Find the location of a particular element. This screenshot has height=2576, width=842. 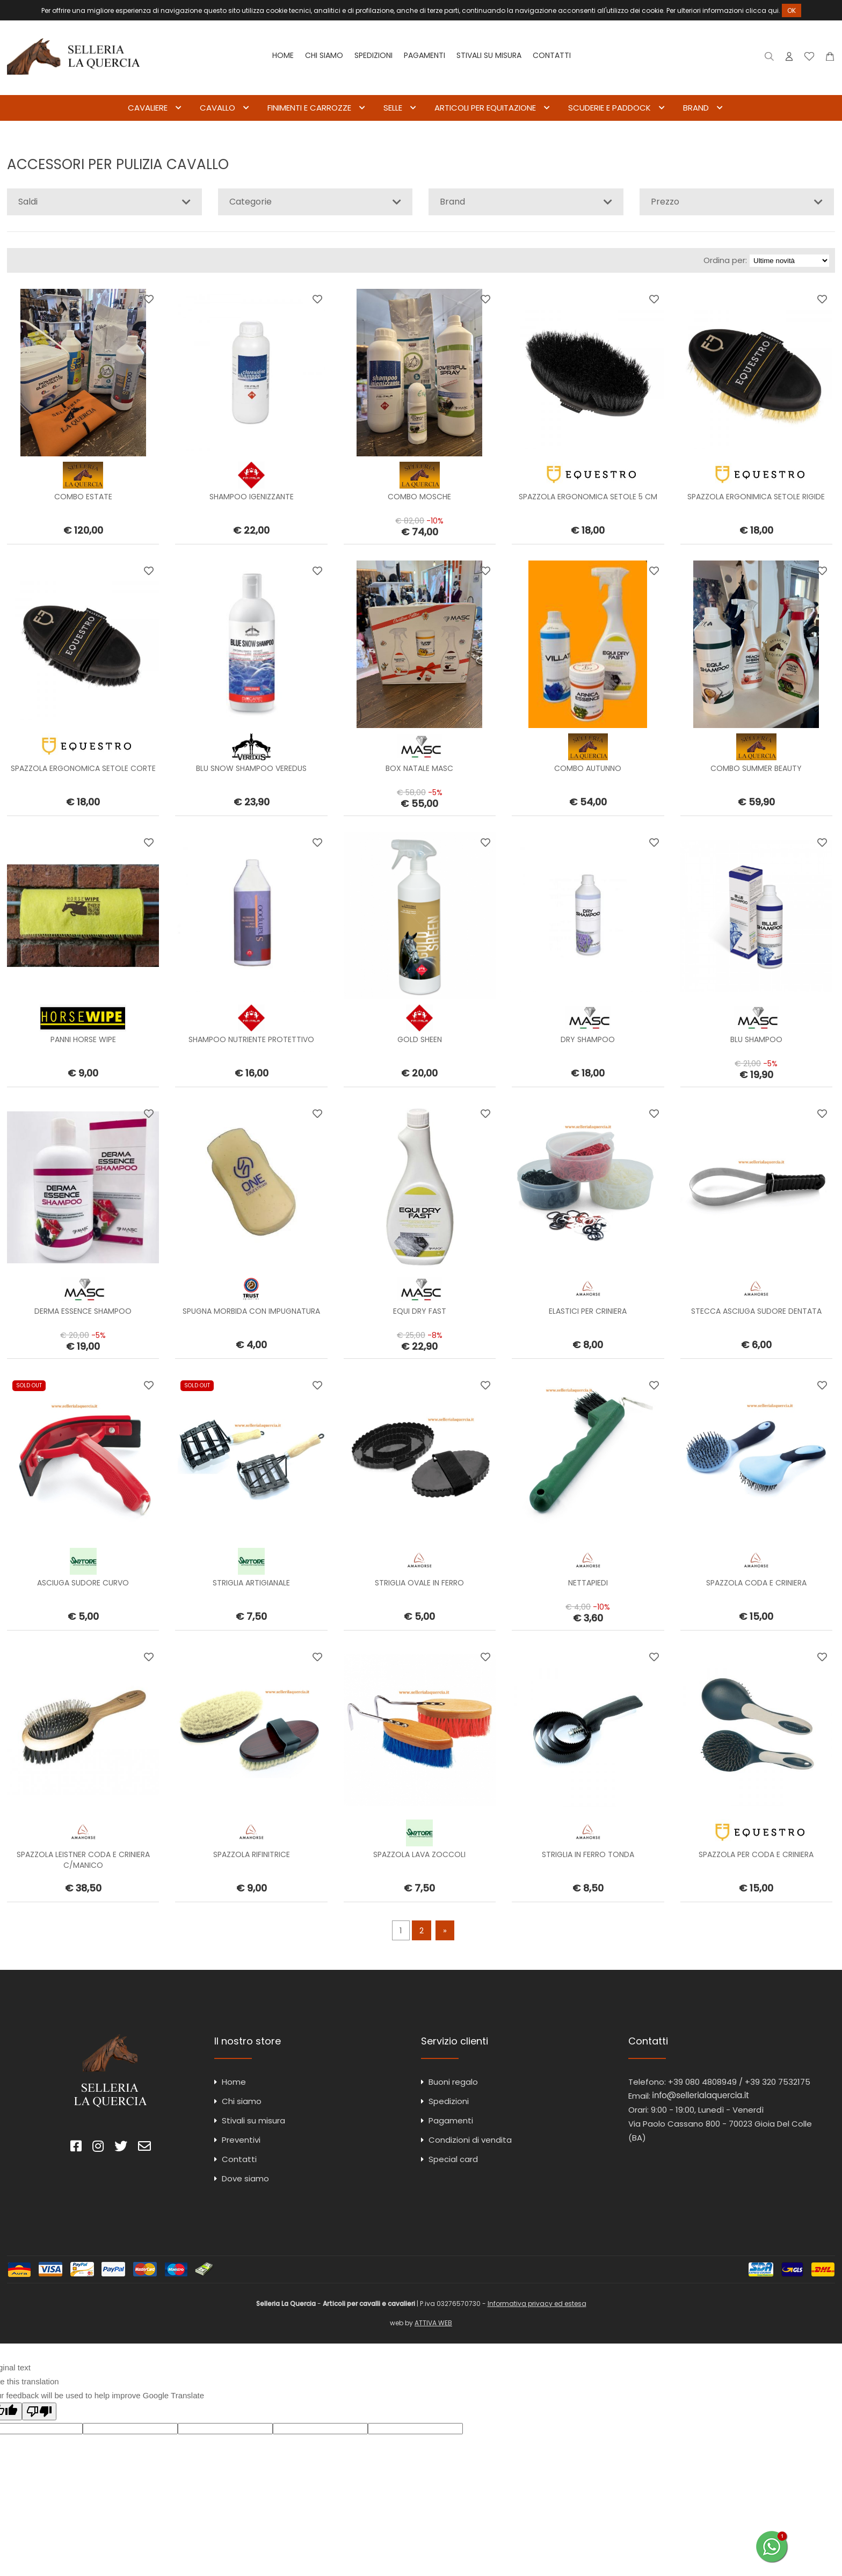

GOLD SHEEN is located at coordinates (419, 1040).